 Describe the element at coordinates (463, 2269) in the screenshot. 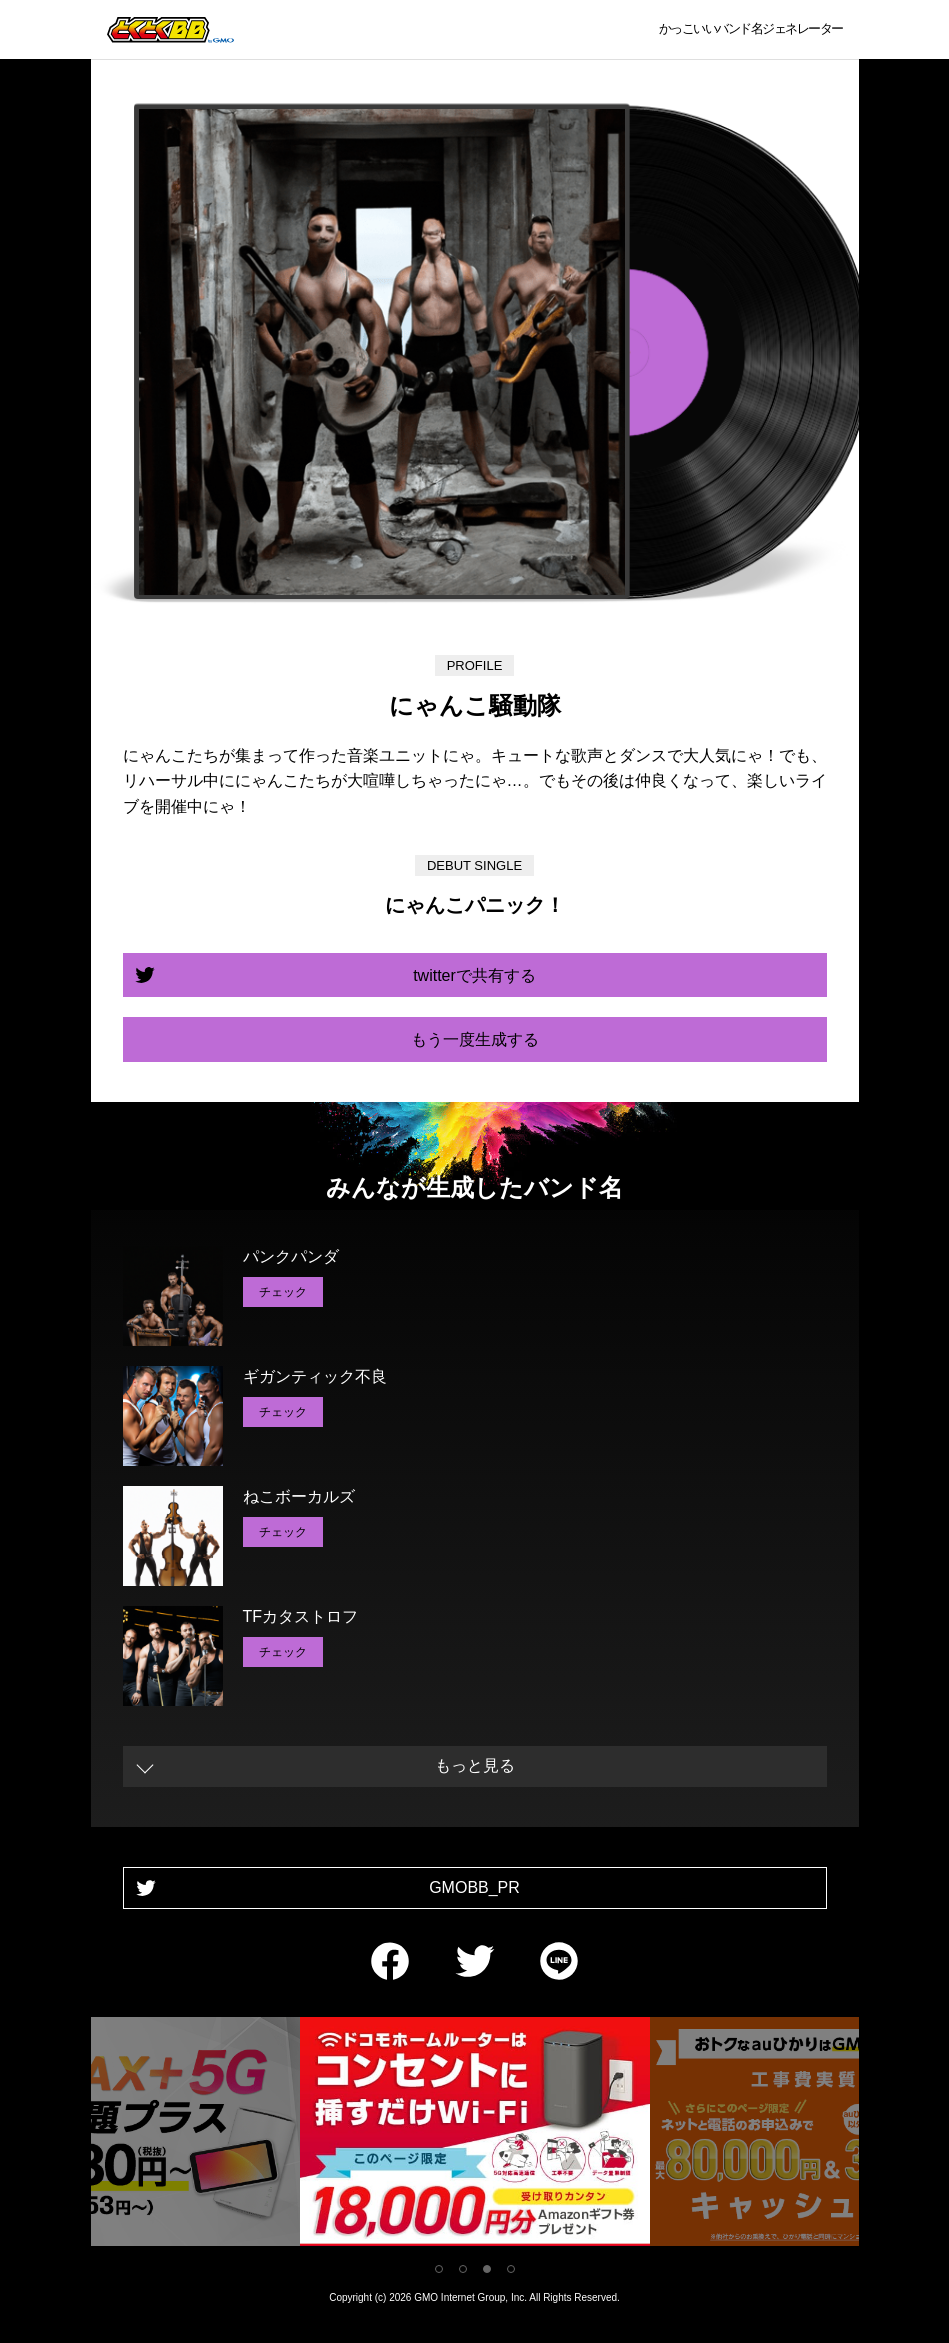

I see `2 [tab]` at that location.